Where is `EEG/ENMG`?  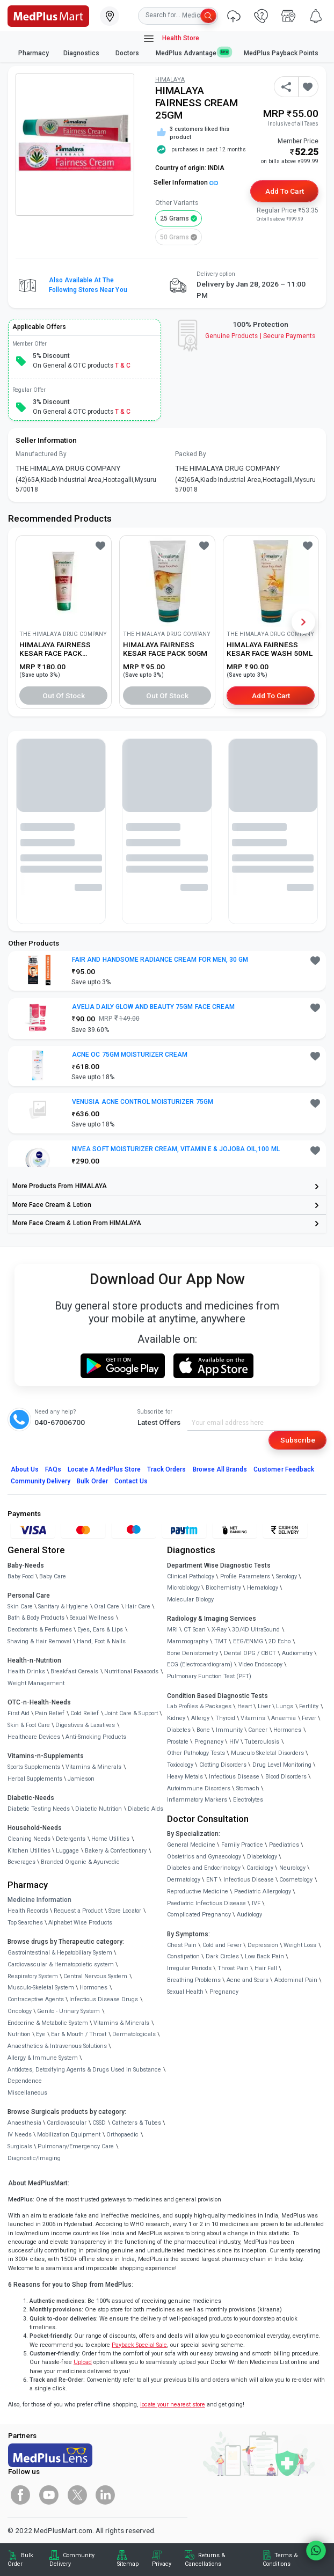
EEG/ENMG is located at coordinates (248, 1641).